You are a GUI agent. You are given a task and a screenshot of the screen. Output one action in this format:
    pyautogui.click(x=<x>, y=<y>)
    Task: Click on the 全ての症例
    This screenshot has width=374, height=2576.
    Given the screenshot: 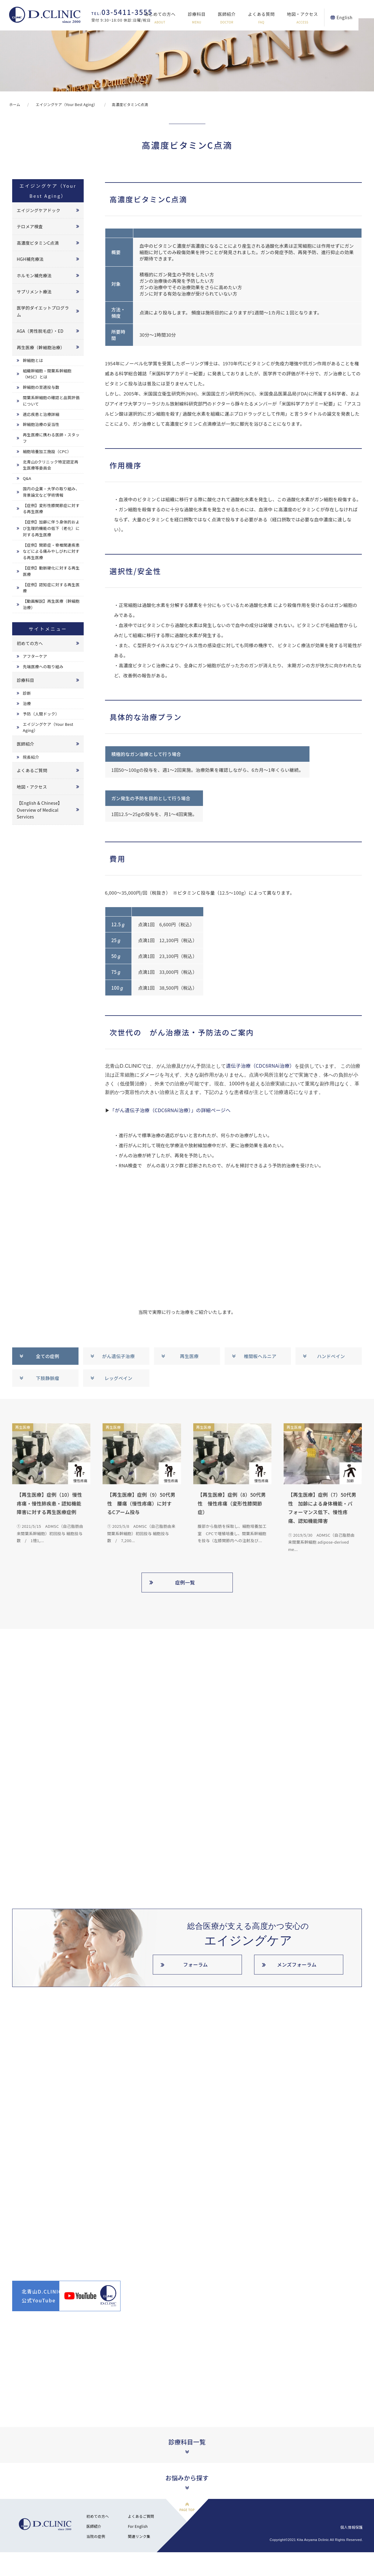 What is the action you would take?
    pyautogui.click(x=47, y=1356)
    